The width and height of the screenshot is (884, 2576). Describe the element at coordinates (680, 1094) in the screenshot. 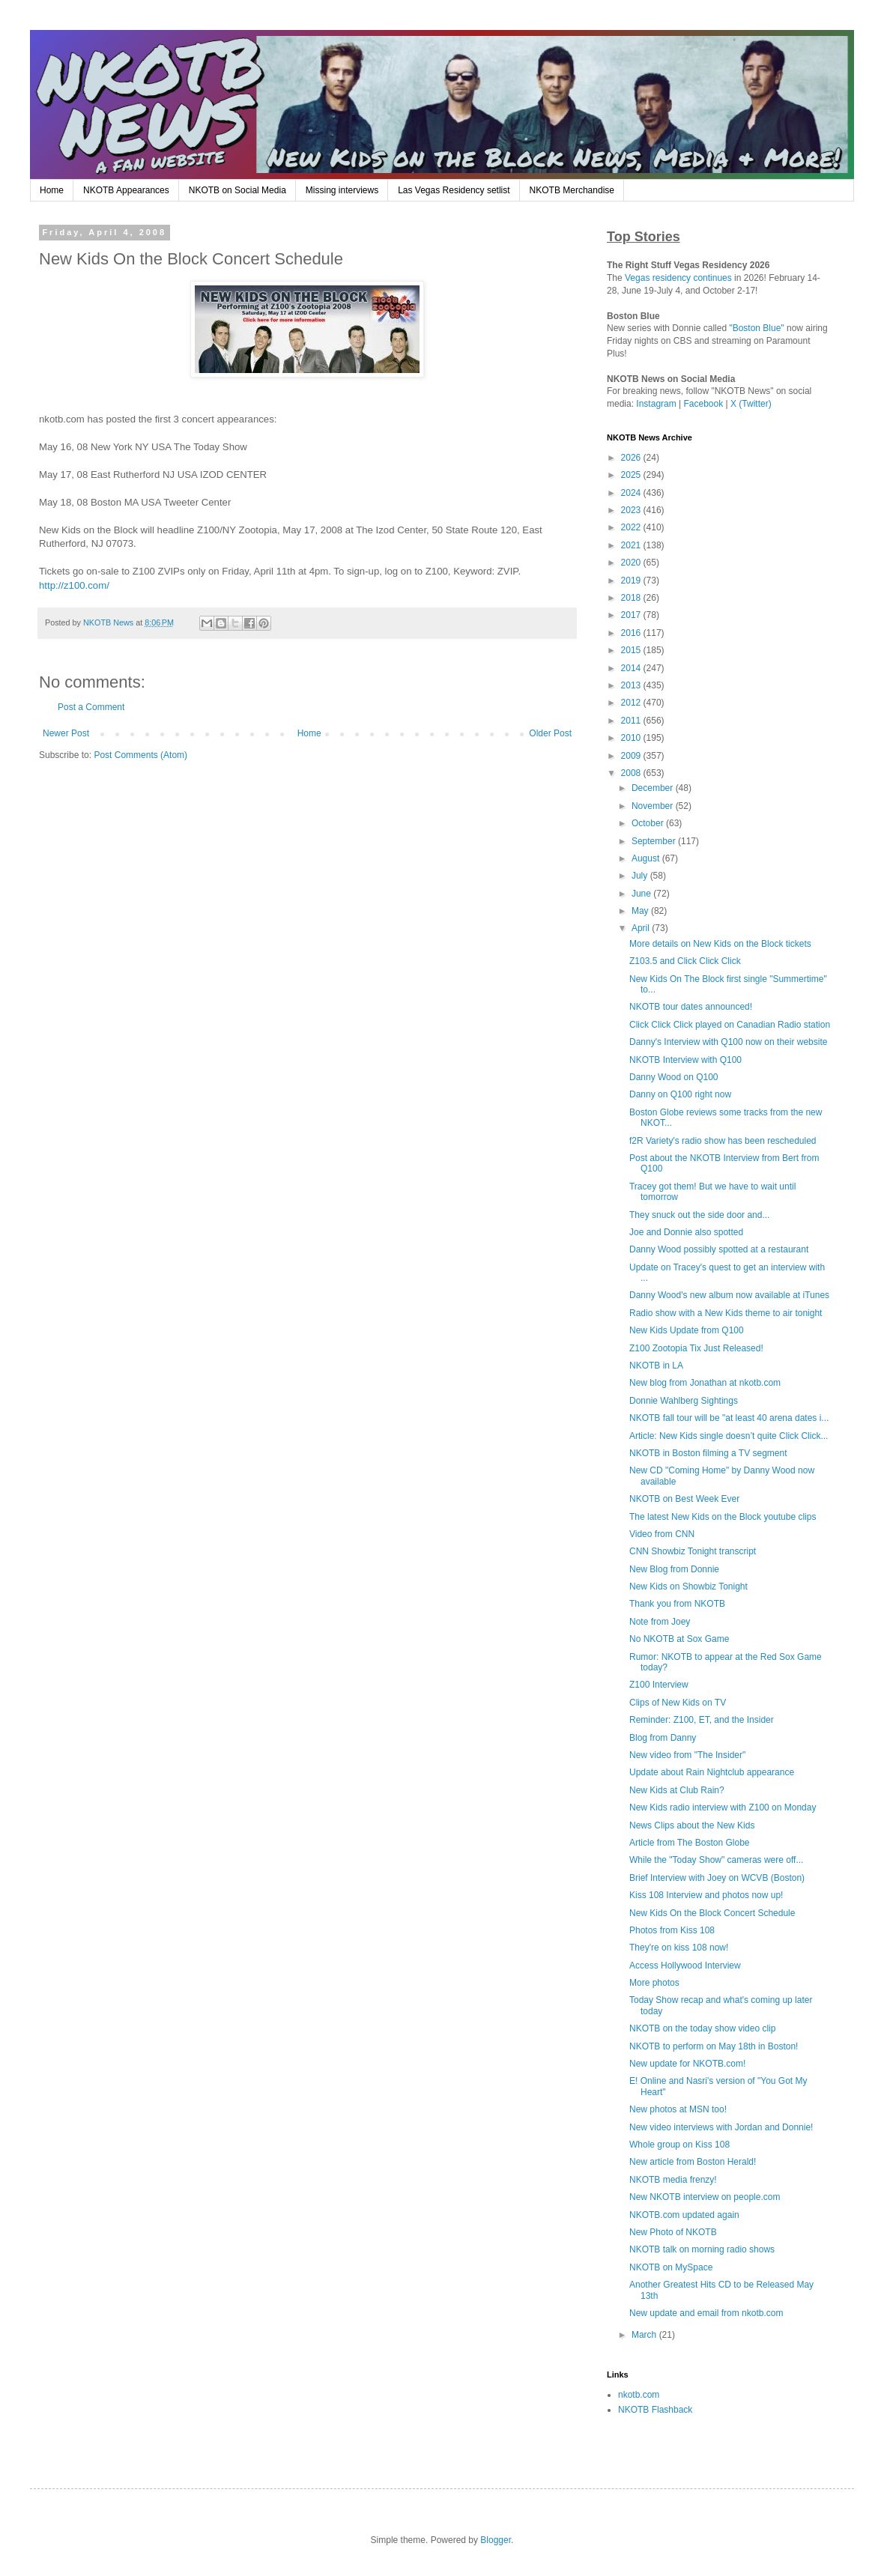

I see `Danny on Q100 right now` at that location.